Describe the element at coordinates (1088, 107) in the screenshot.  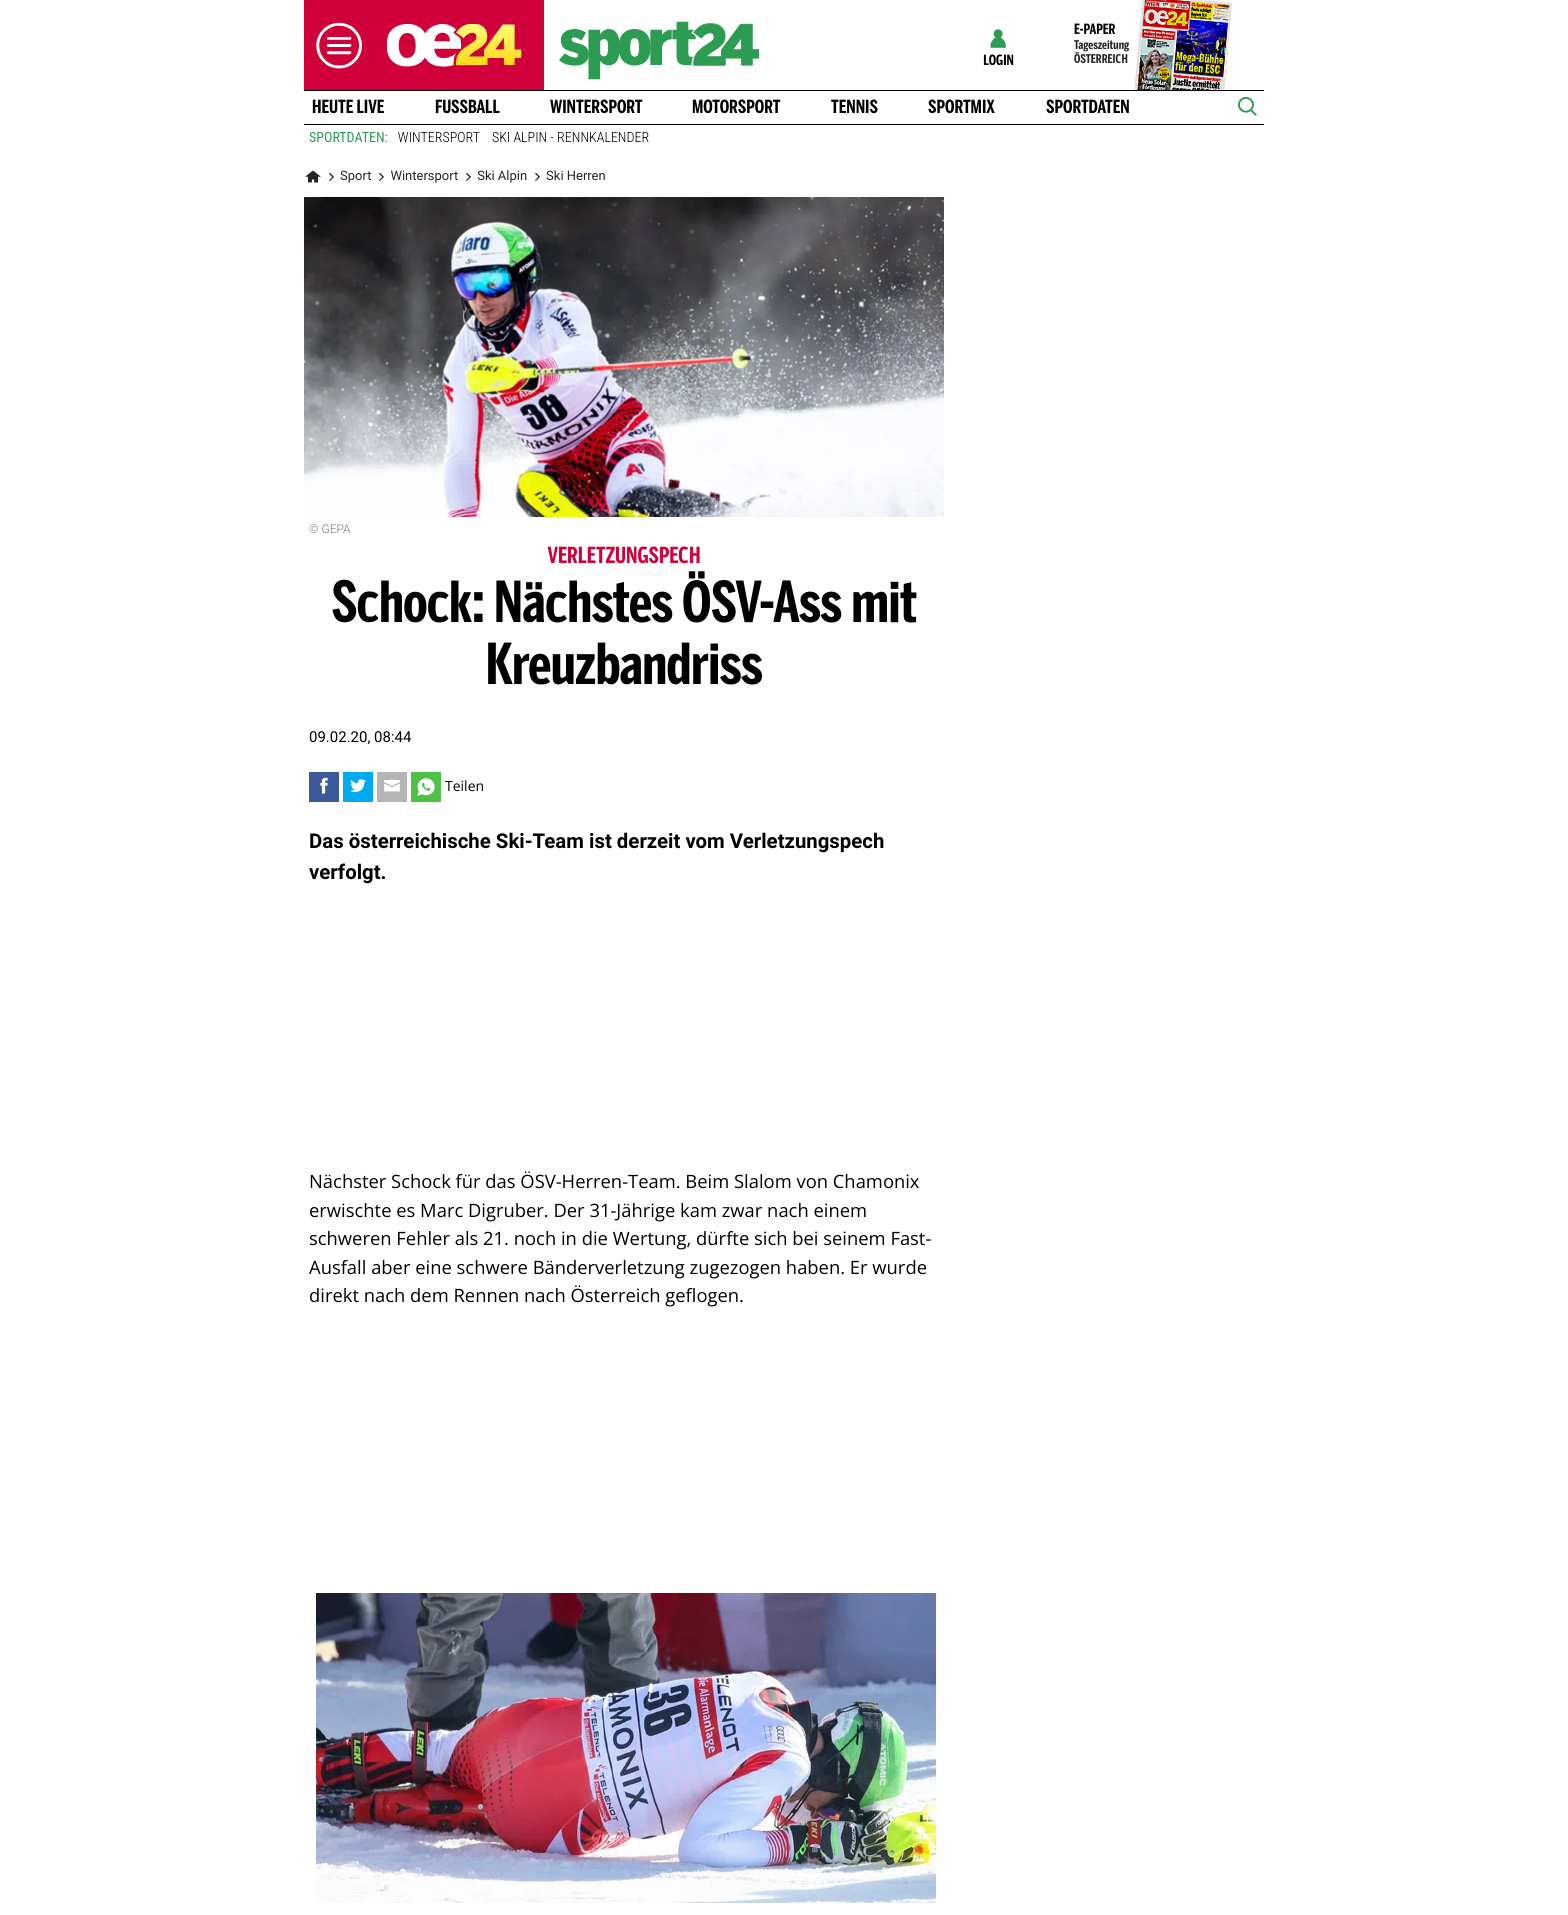
I see `Sportdaten` at that location.